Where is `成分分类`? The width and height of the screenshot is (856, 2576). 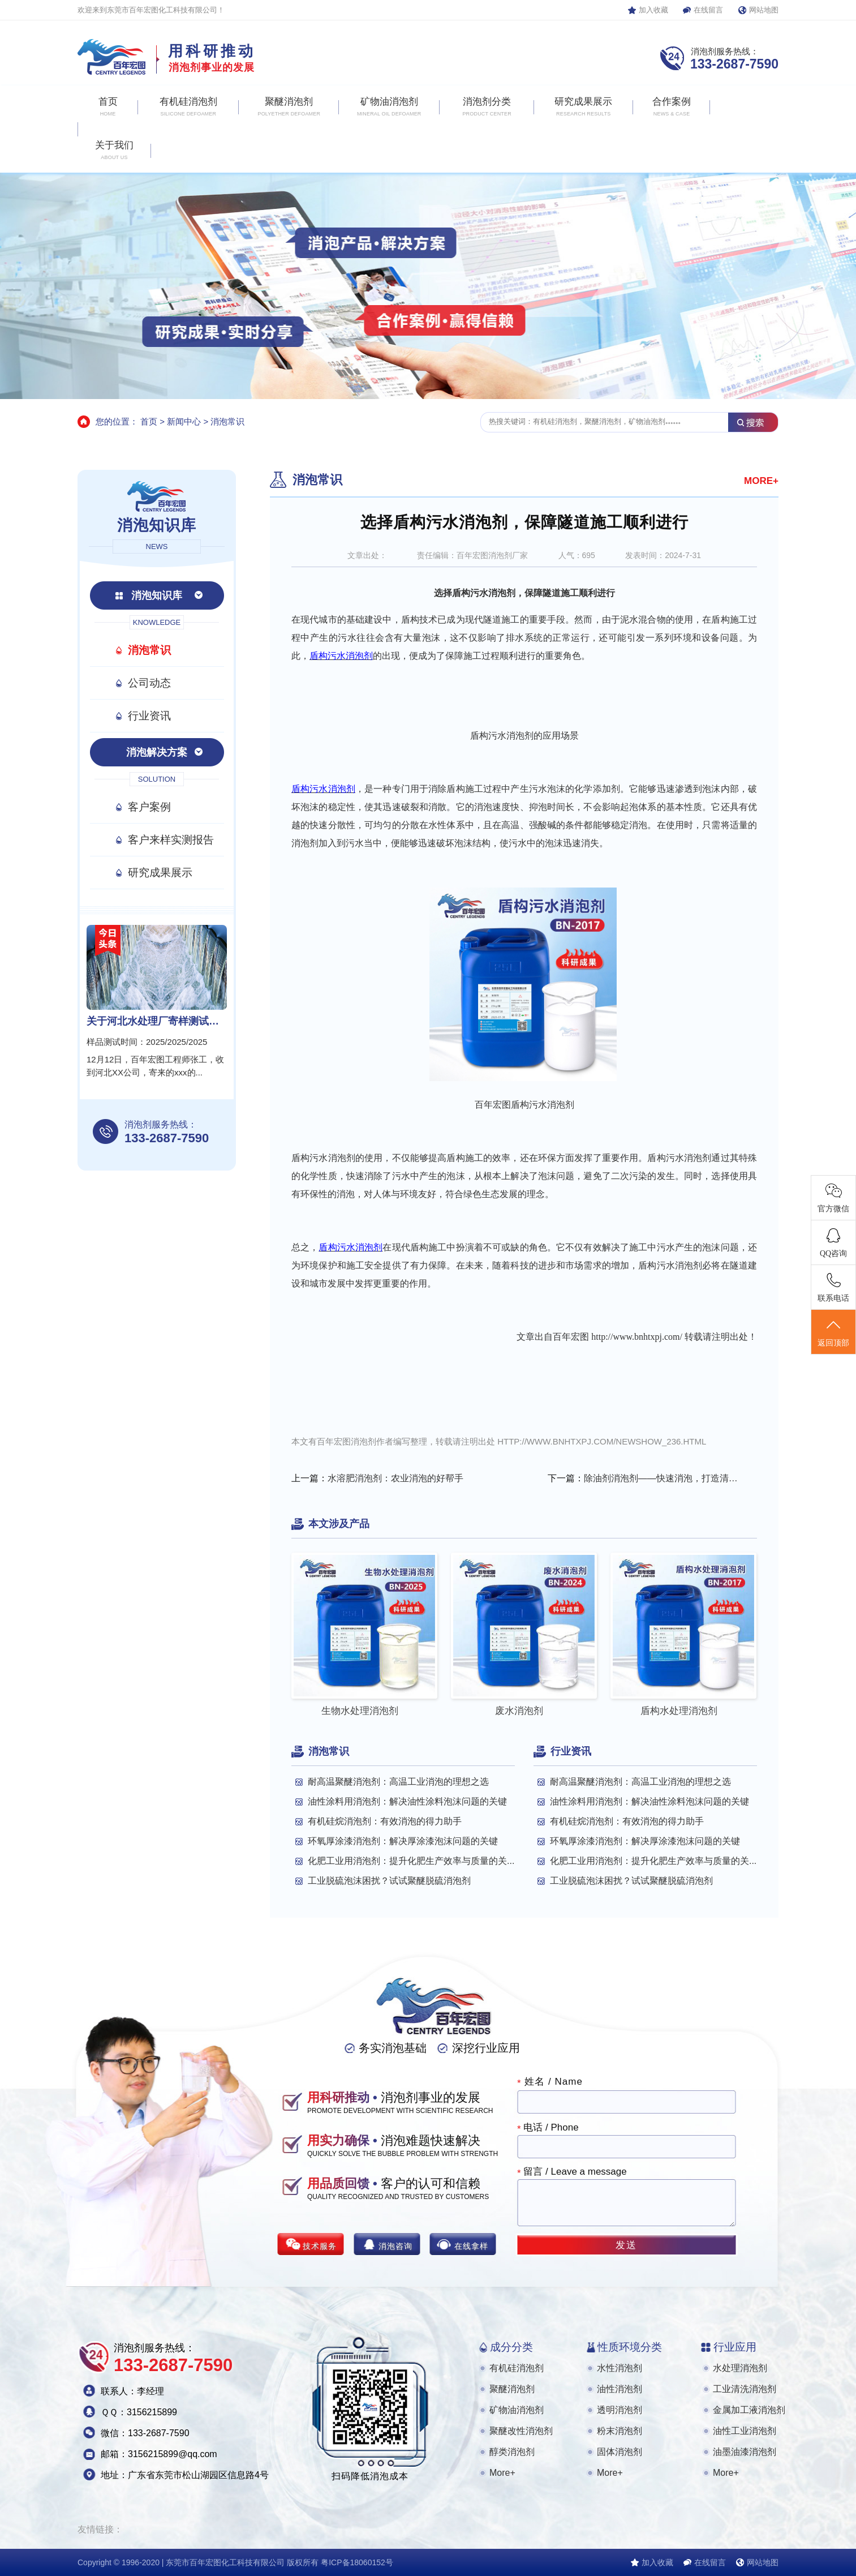
成分分类 is located at coordinates (511, 2347).